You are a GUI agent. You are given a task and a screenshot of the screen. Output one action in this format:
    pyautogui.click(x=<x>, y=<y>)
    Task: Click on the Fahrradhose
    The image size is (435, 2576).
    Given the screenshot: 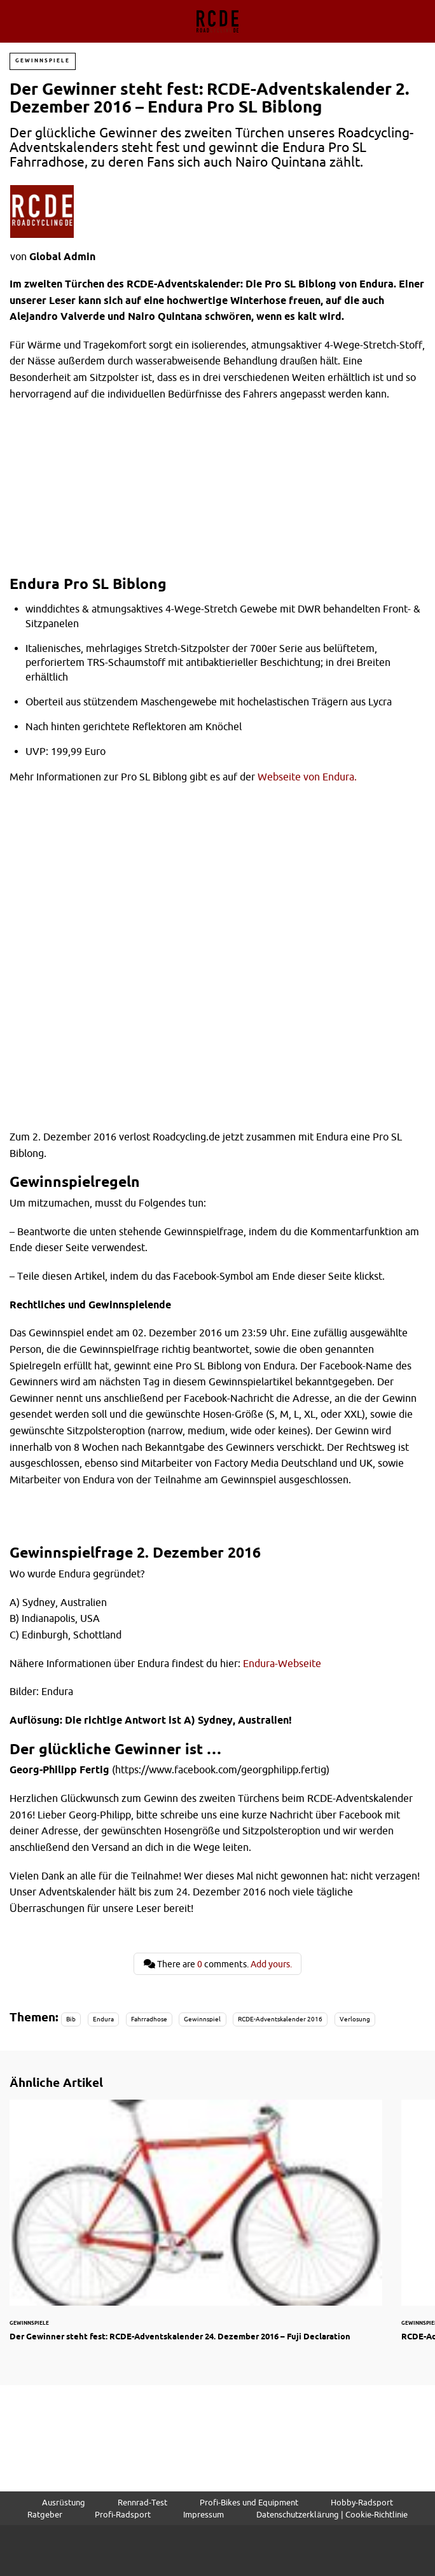 What is the action you would take?
    pyautogui.click(x=149, y=2019)
    